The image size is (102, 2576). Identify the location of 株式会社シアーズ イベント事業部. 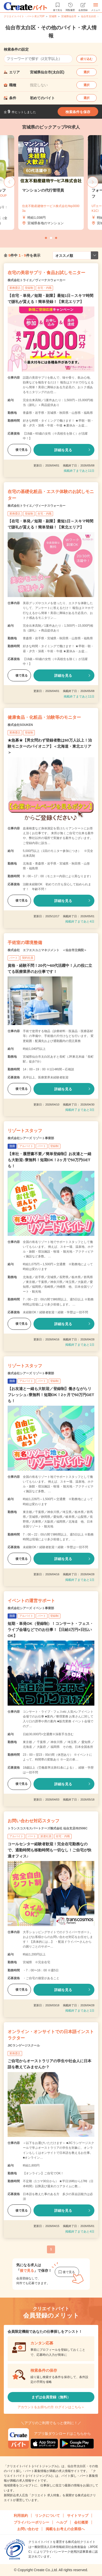
(31, 1608).